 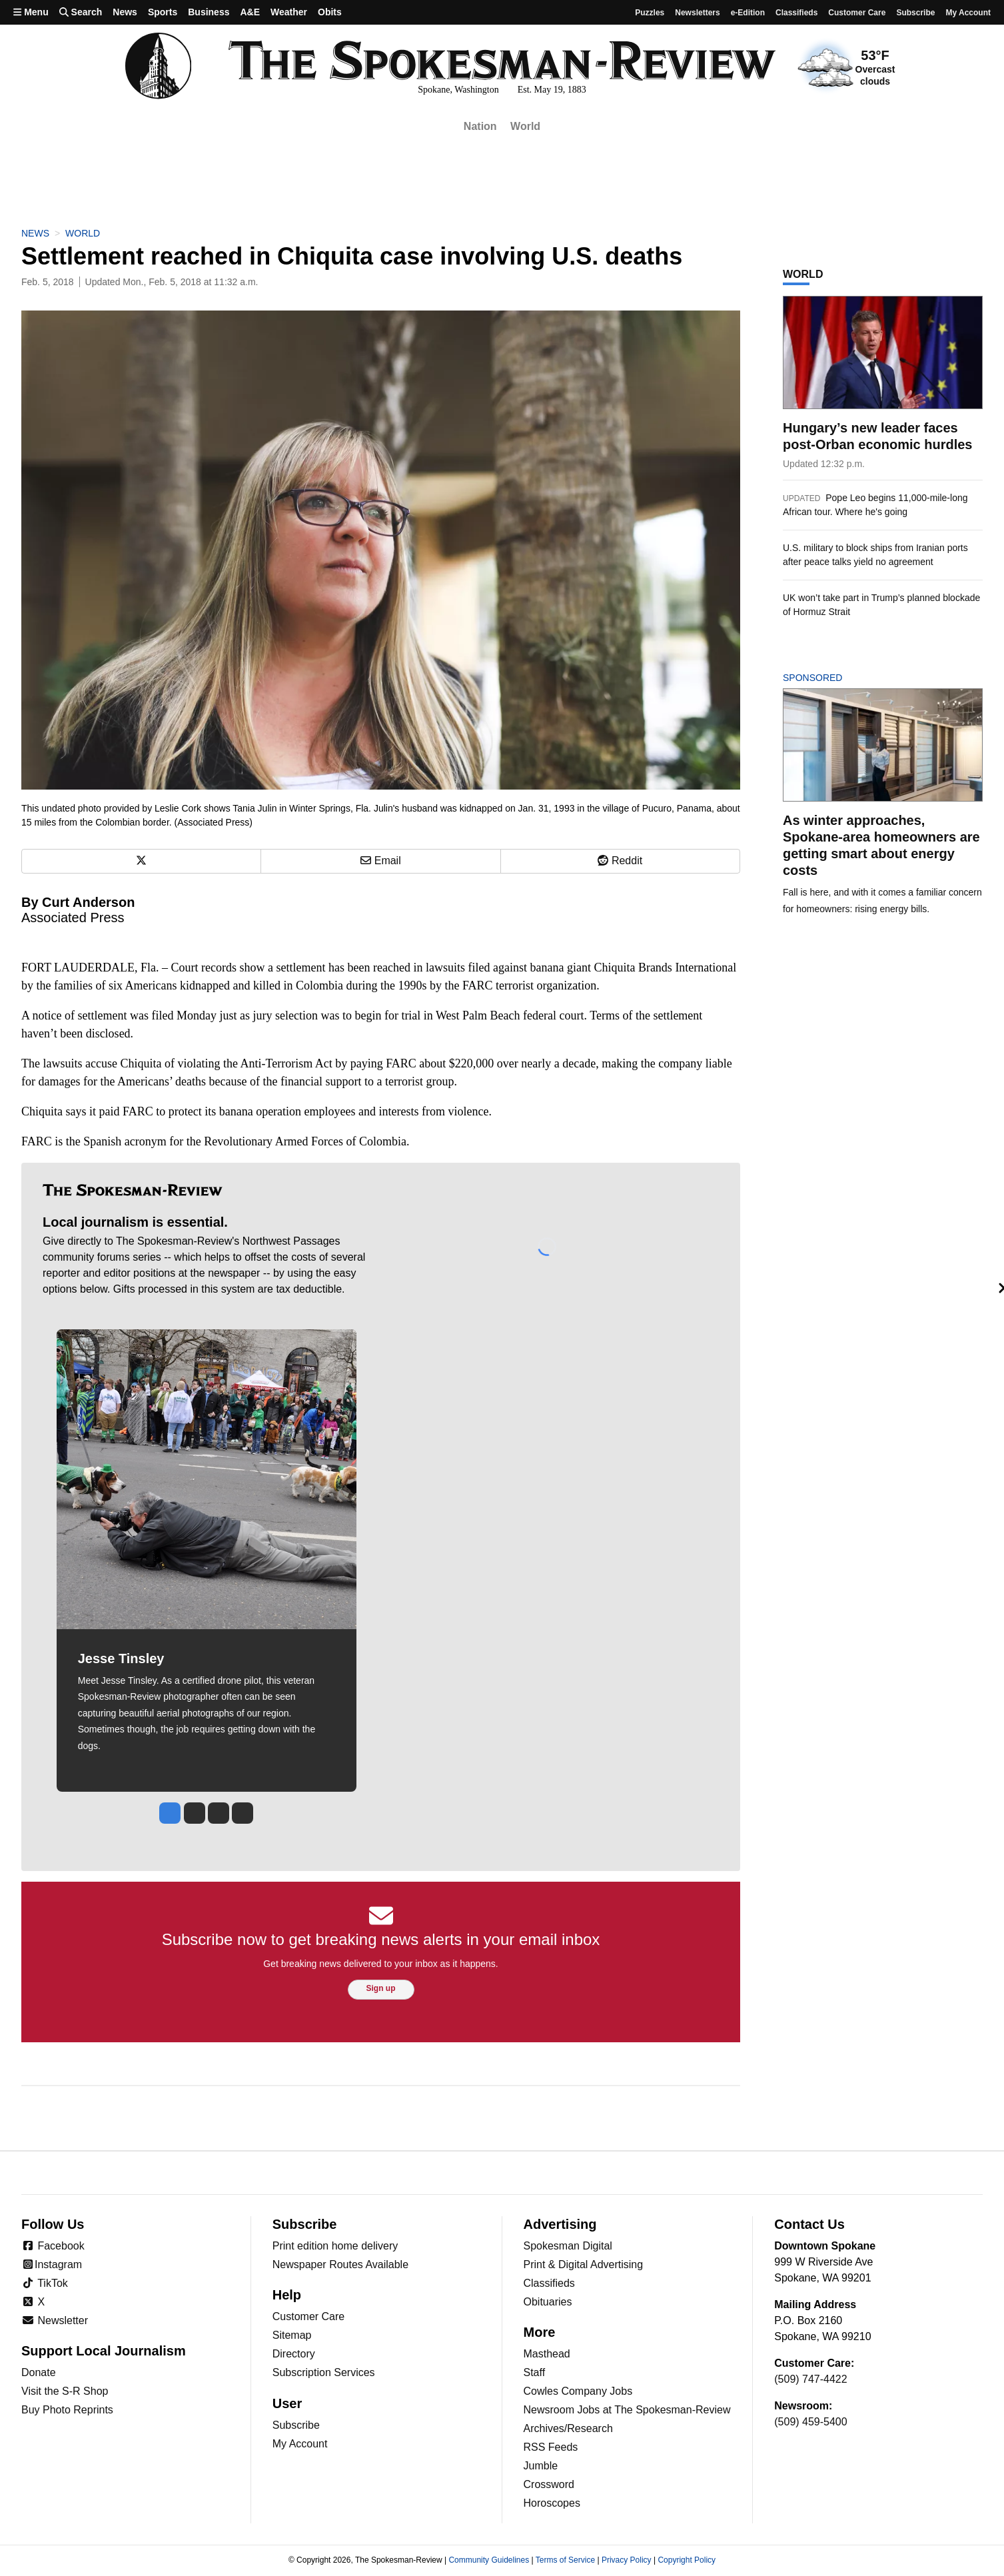 I want to click on Spokesman Digital, so click(x=568, y=2246).